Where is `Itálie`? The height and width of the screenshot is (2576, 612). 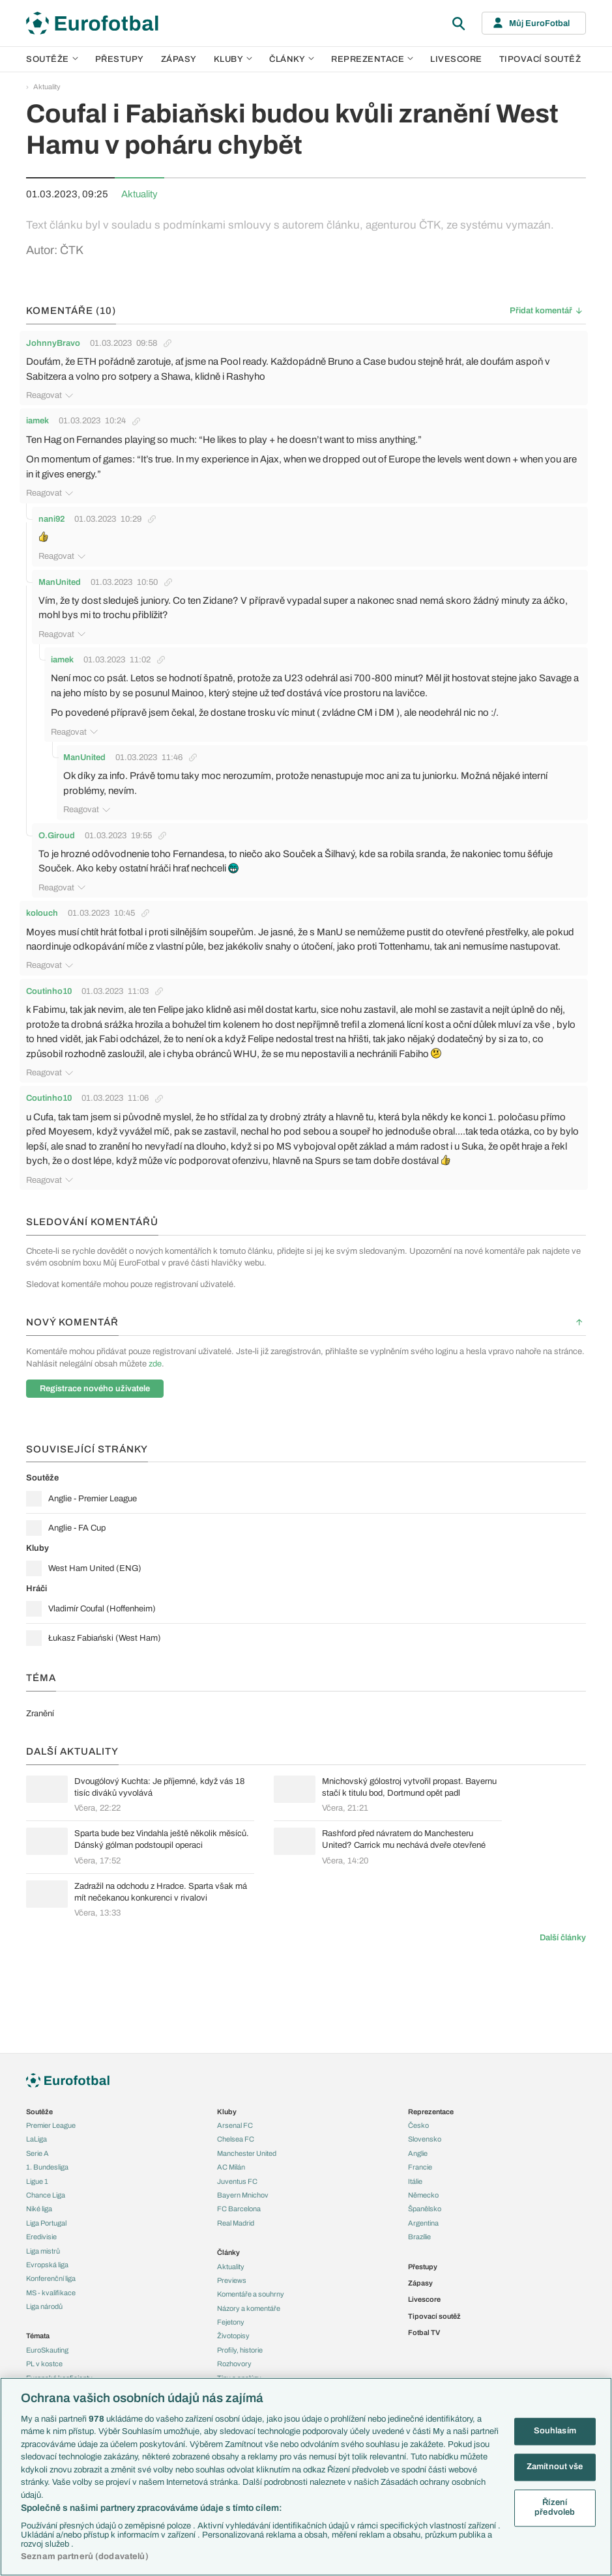 Itálie is located at coordinates (415, 2181).